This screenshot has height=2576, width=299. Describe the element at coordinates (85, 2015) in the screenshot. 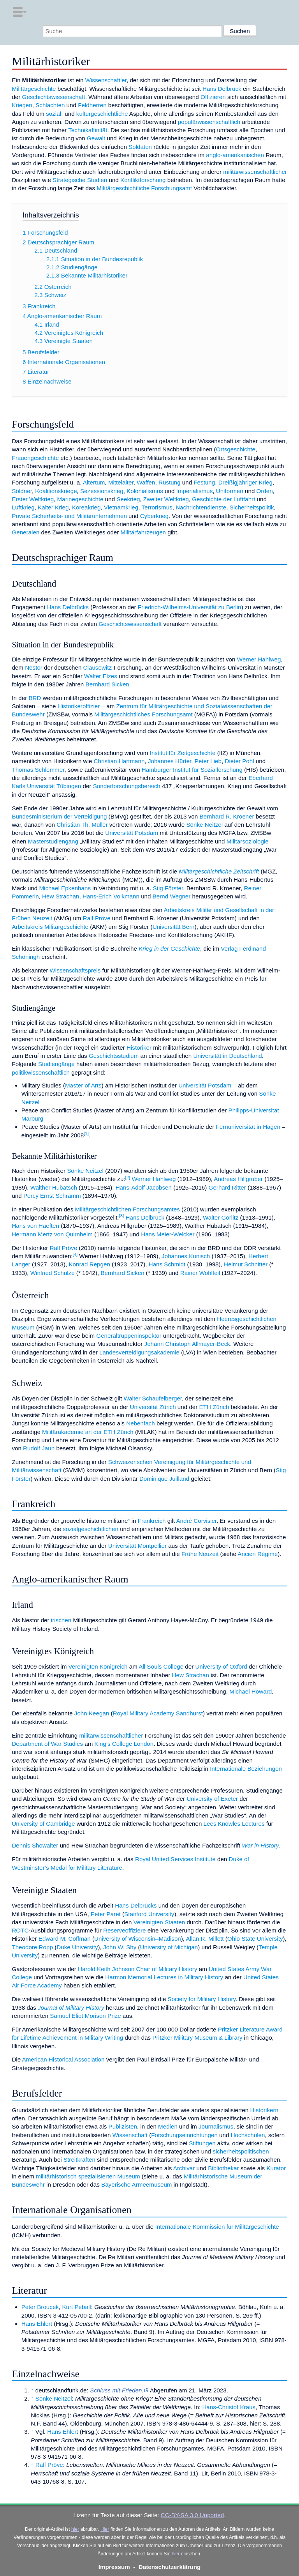

I see `Samuel Eliot Morison Prize` at that location.